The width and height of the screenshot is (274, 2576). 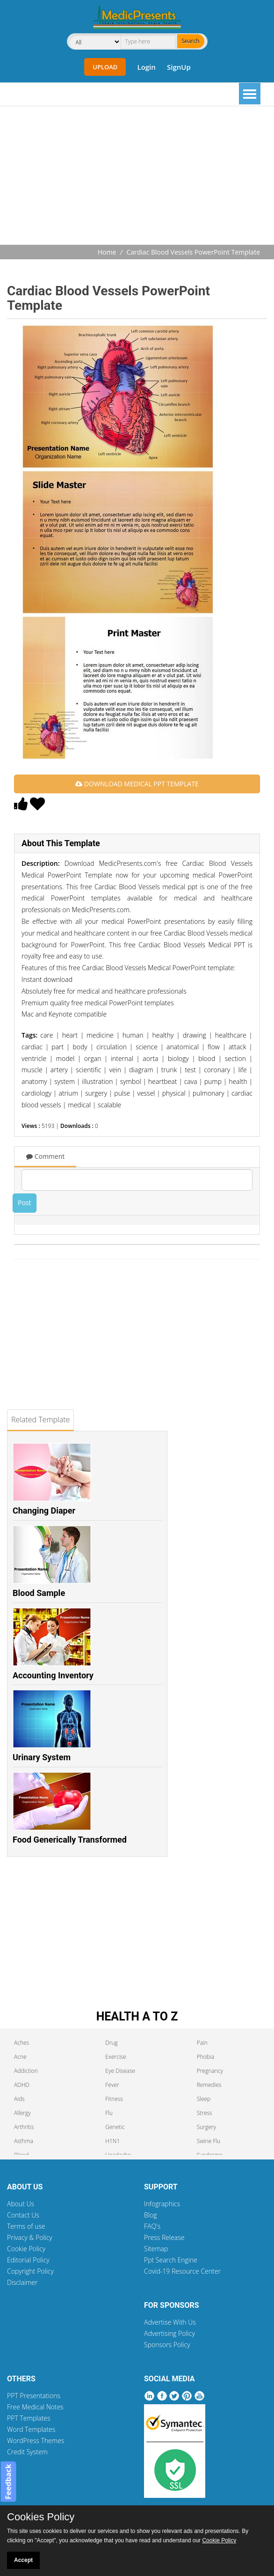 What do you see at coordinates (115, 1069) in the screenshot?
I see `vein` at bounding box center [115, 1069].